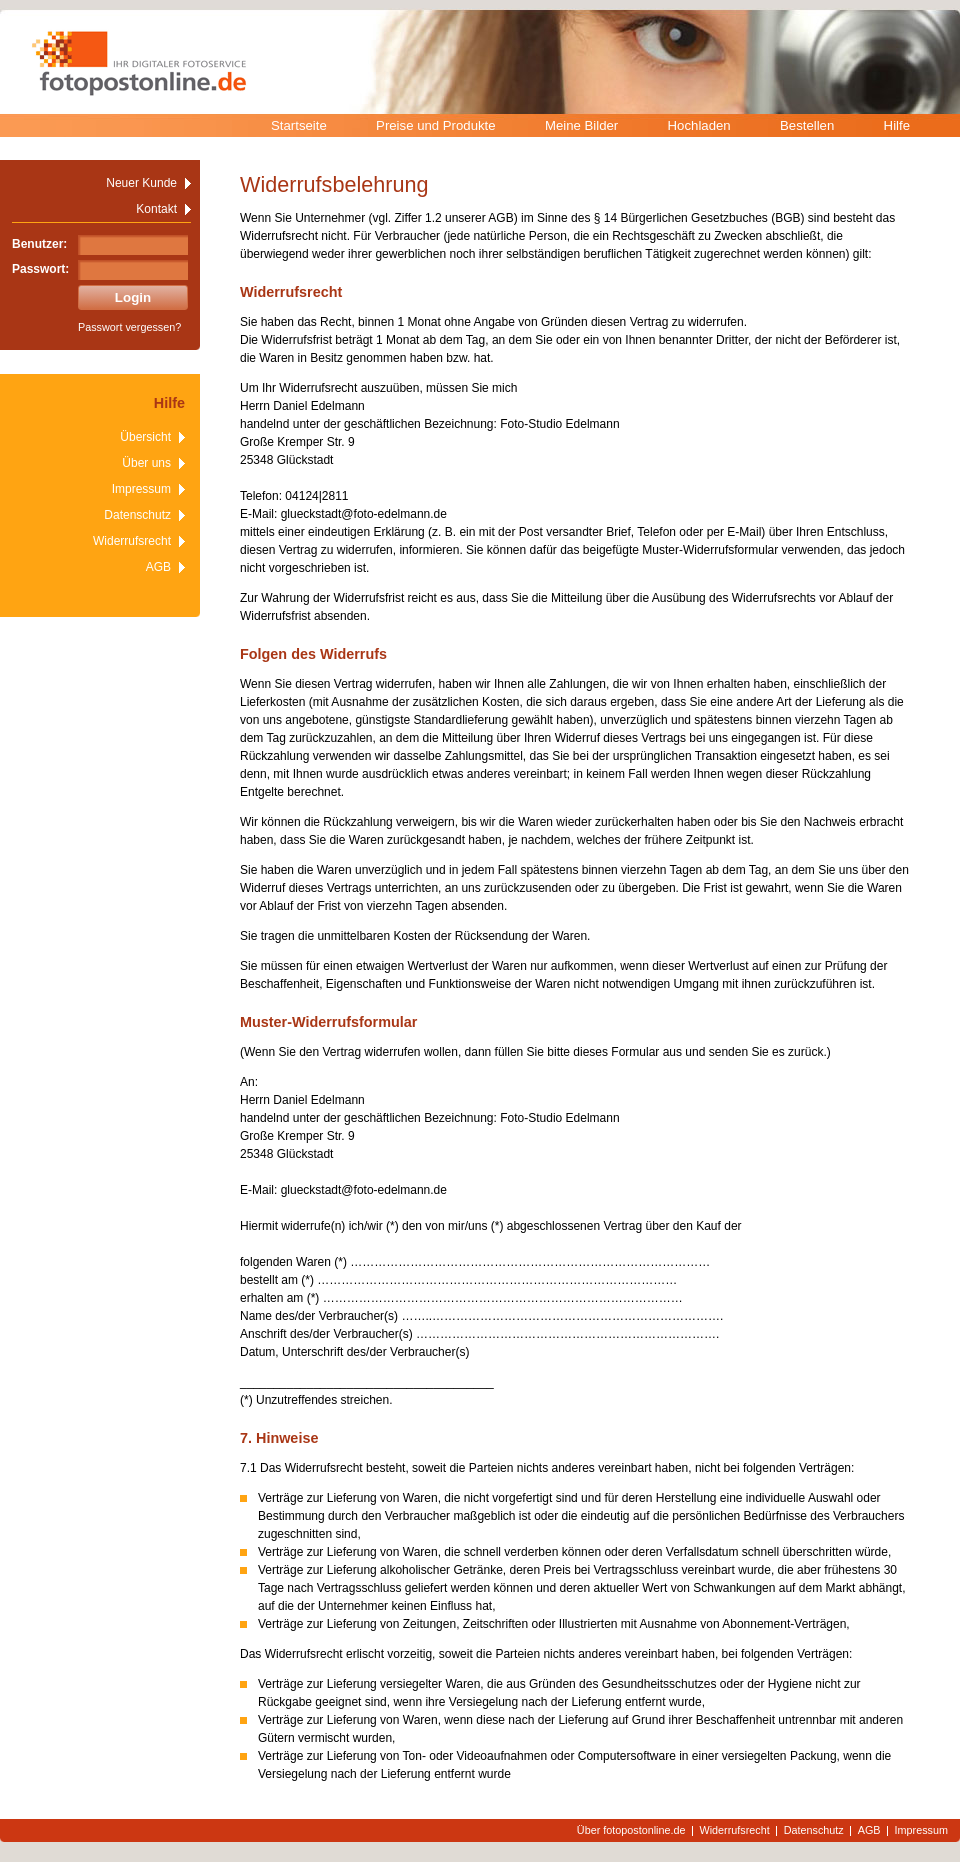 The width and height of the screenshot is (960, 1862). What do you see at coordinates (145, 437) in the screenshot?
I see `Übersicht` at bounding box center [145, 437].